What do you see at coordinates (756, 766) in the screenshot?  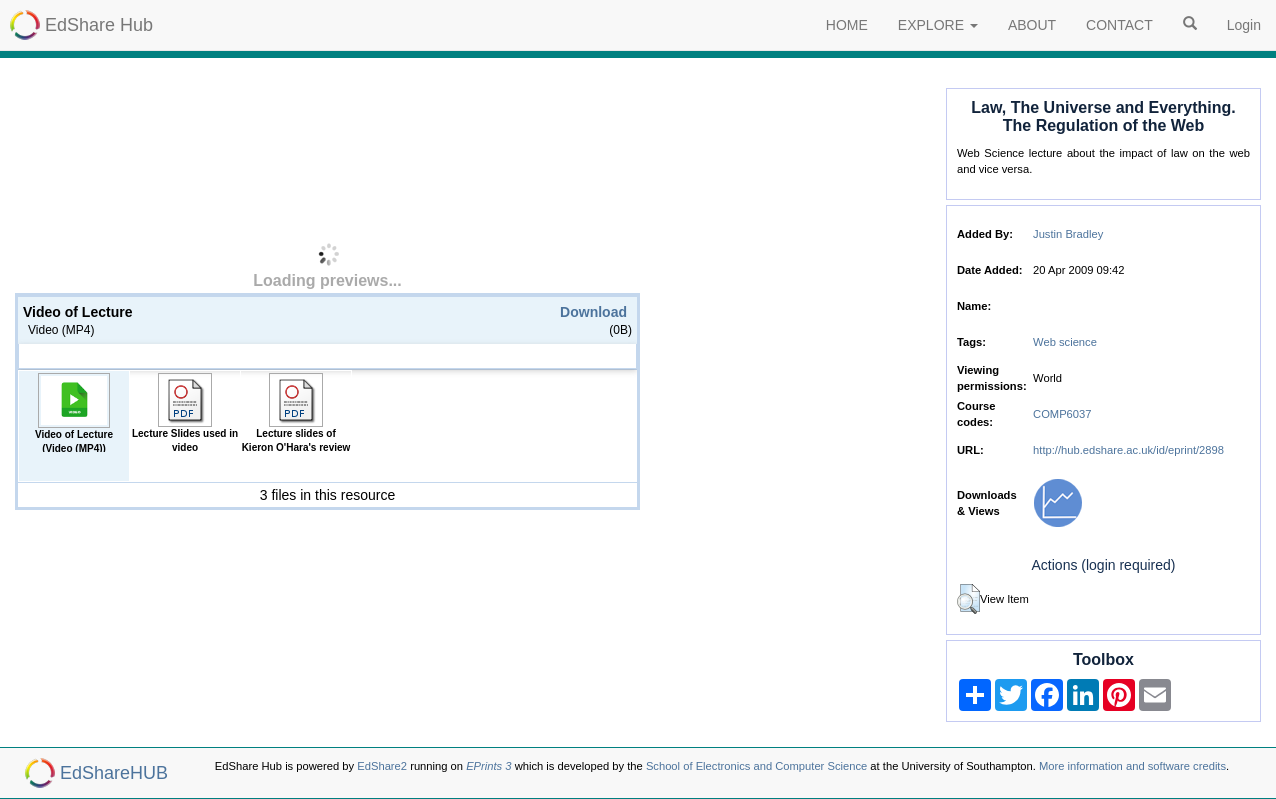 I see `School of Electronics and Computer Science` at bounding box center [756, 766].